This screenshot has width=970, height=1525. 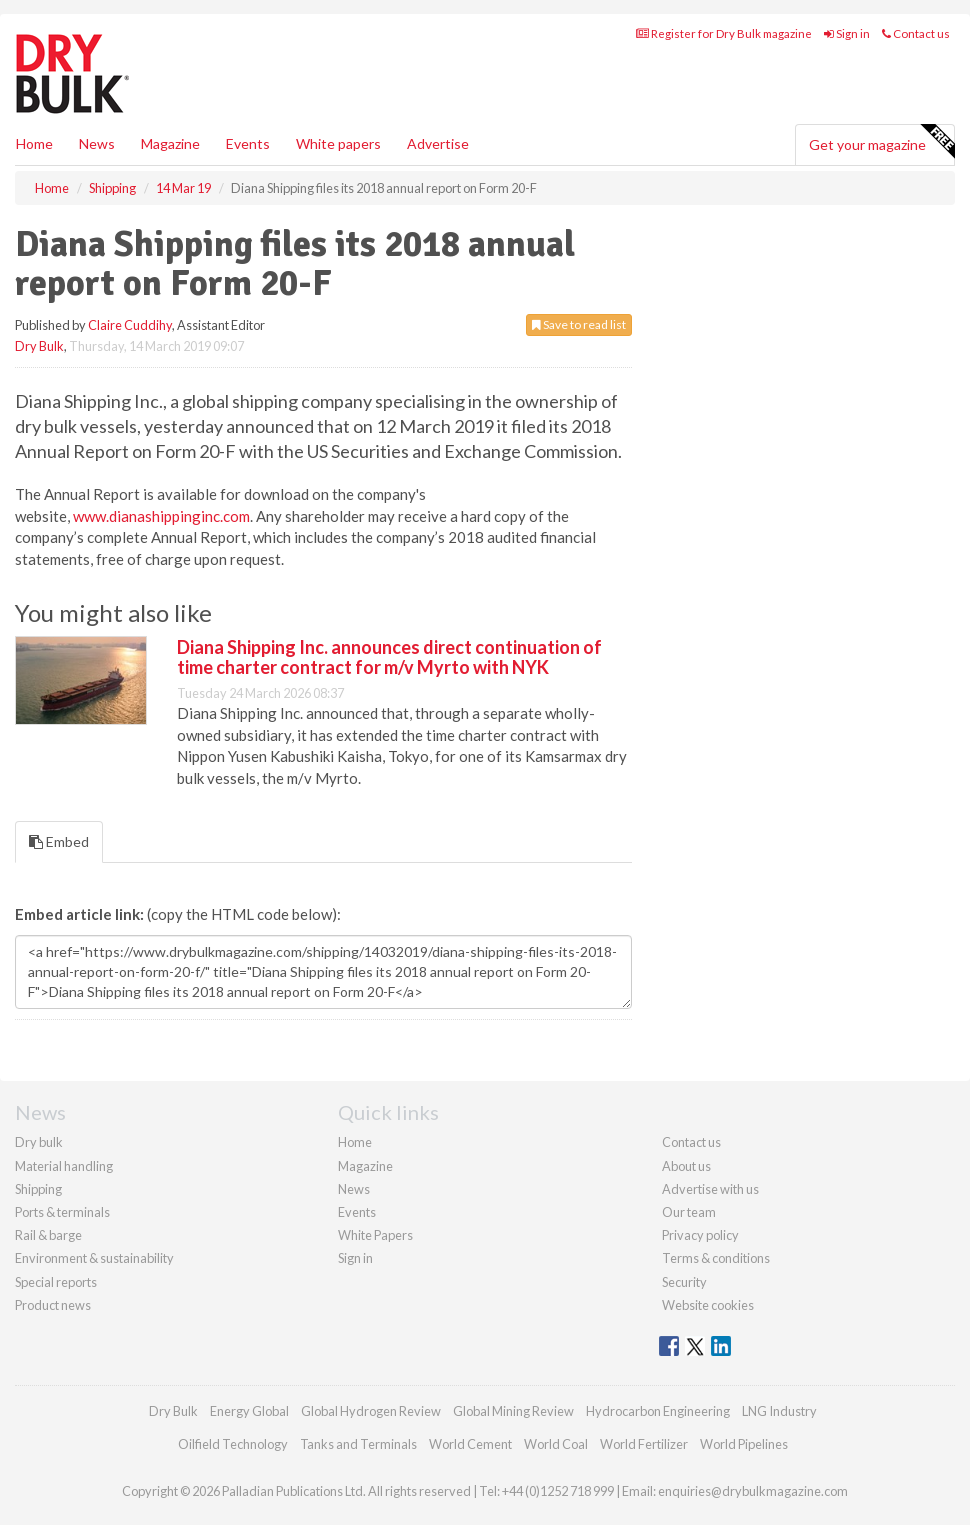 I want to click on World Cement, so click(x=470, y=1444).